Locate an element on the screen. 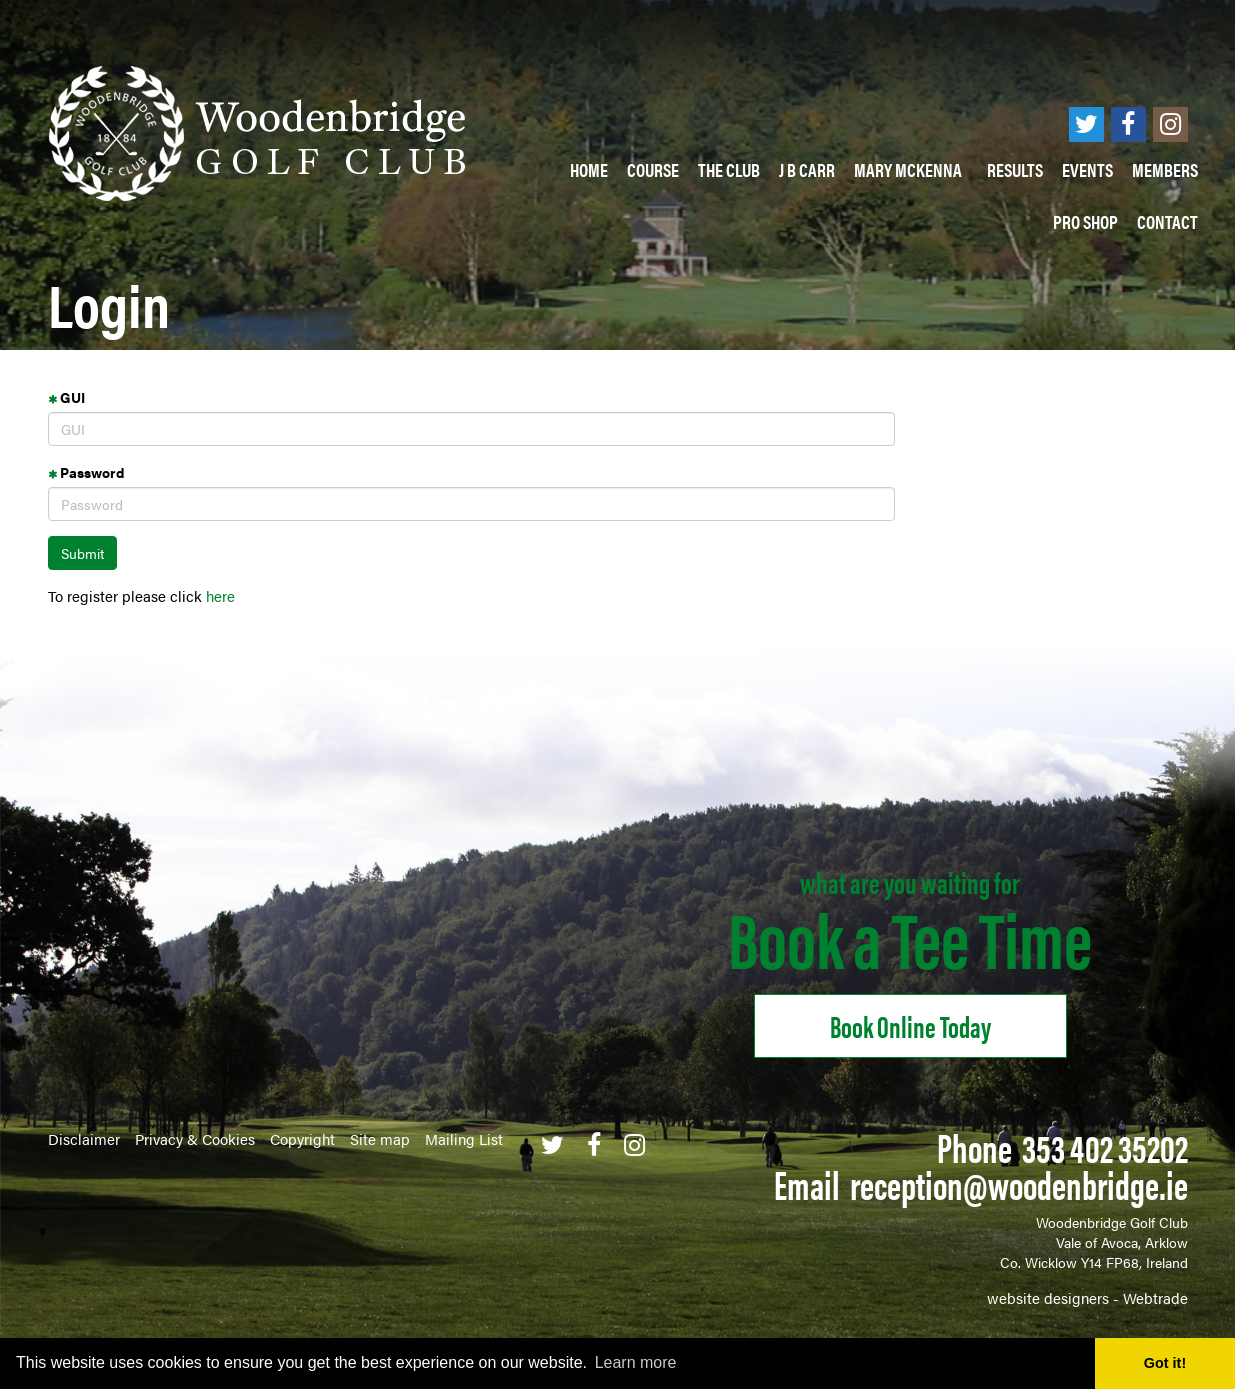  Learn more [button] is located at coordinates (636, 1362).